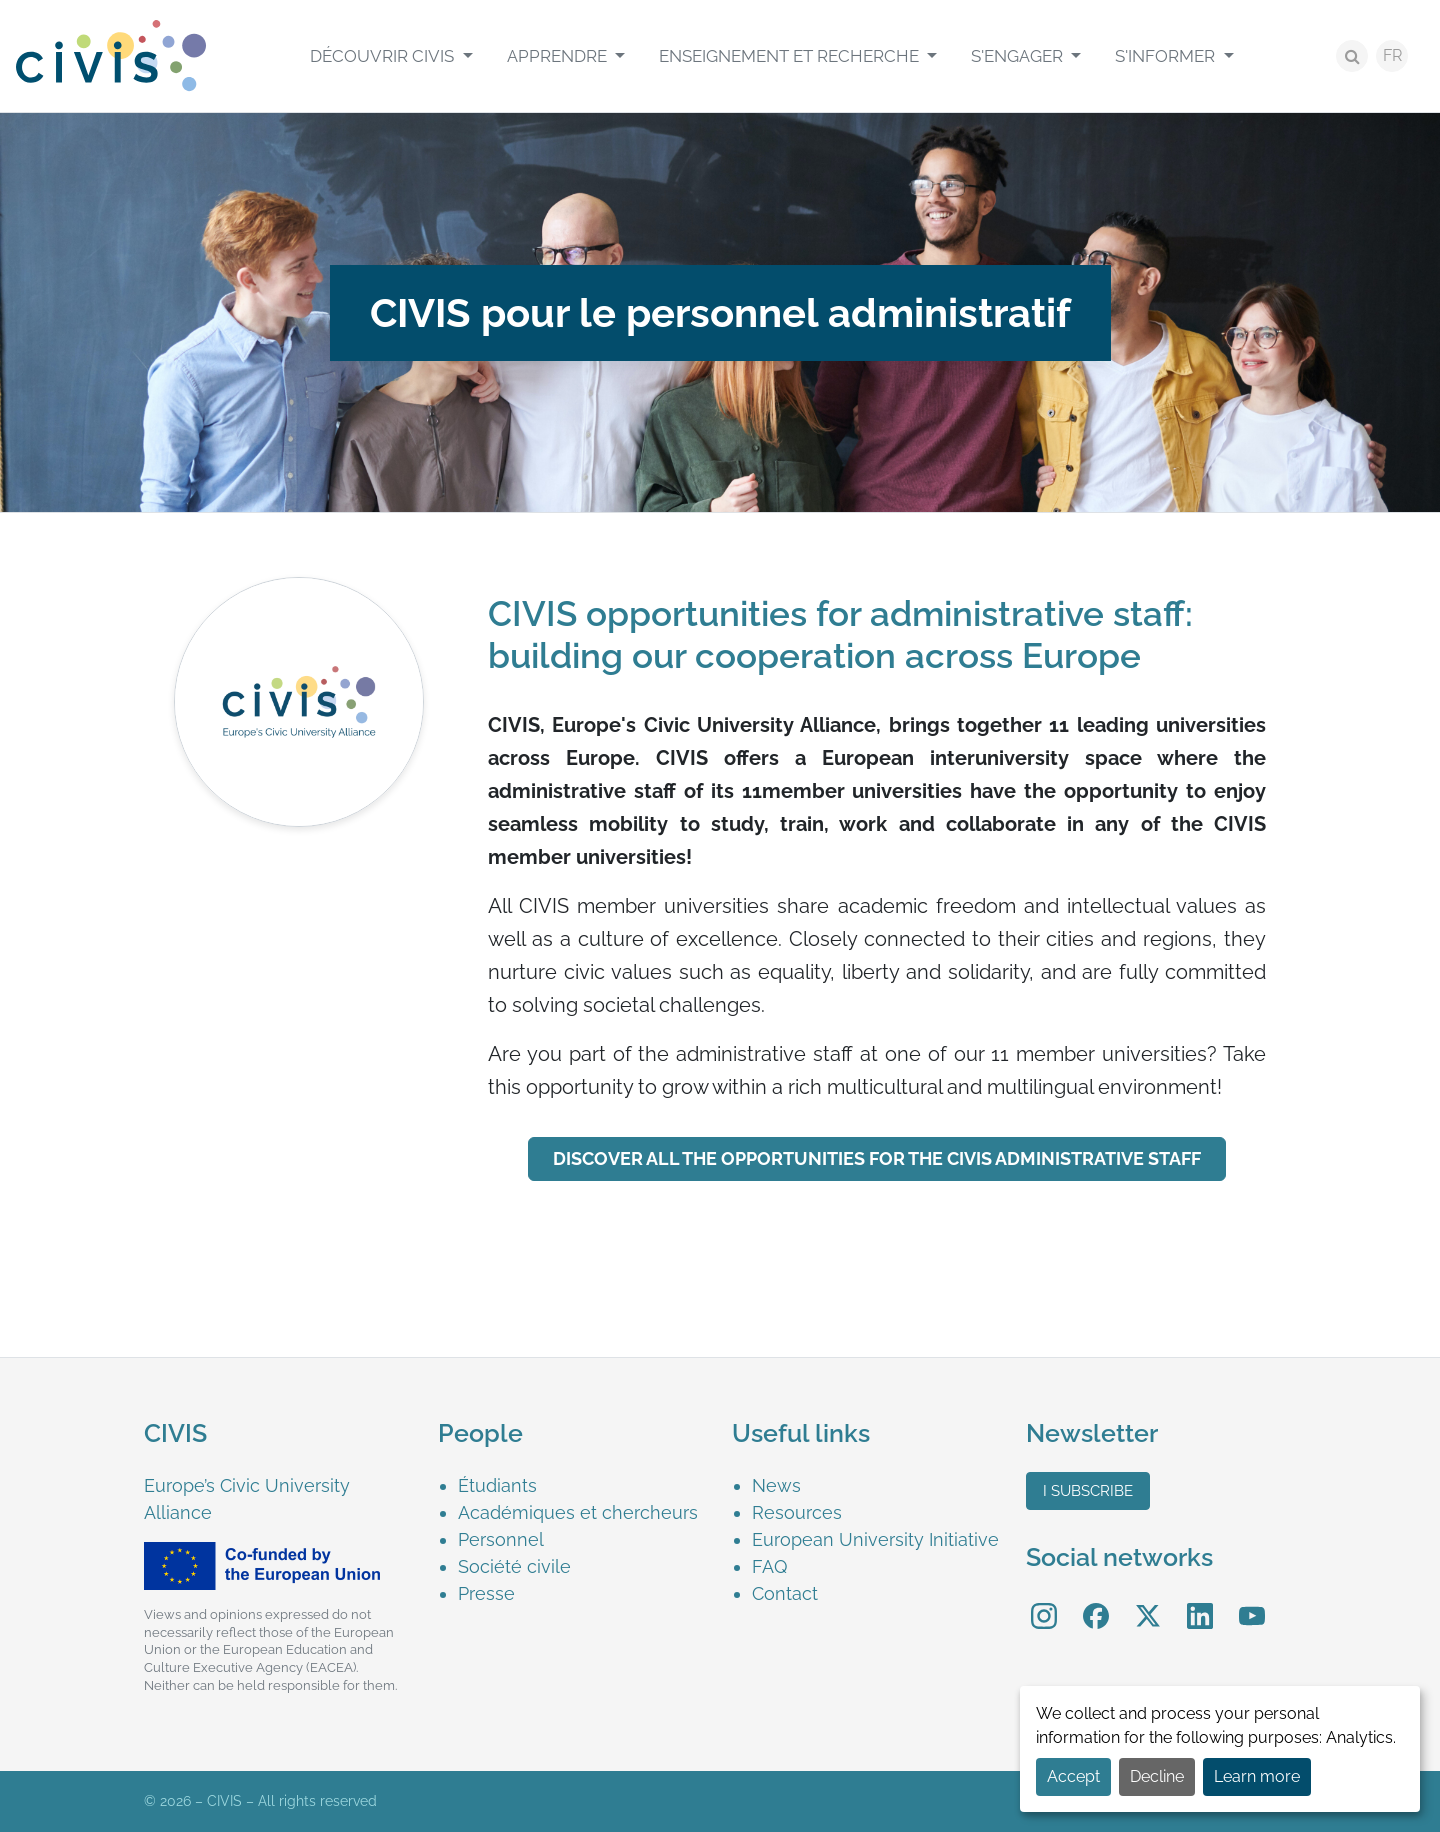 The height and width of the screenshot is (1832, 1440). Describe the element at coordinates (501, 1539) in the screenshot. I see `Personnel` at that location.